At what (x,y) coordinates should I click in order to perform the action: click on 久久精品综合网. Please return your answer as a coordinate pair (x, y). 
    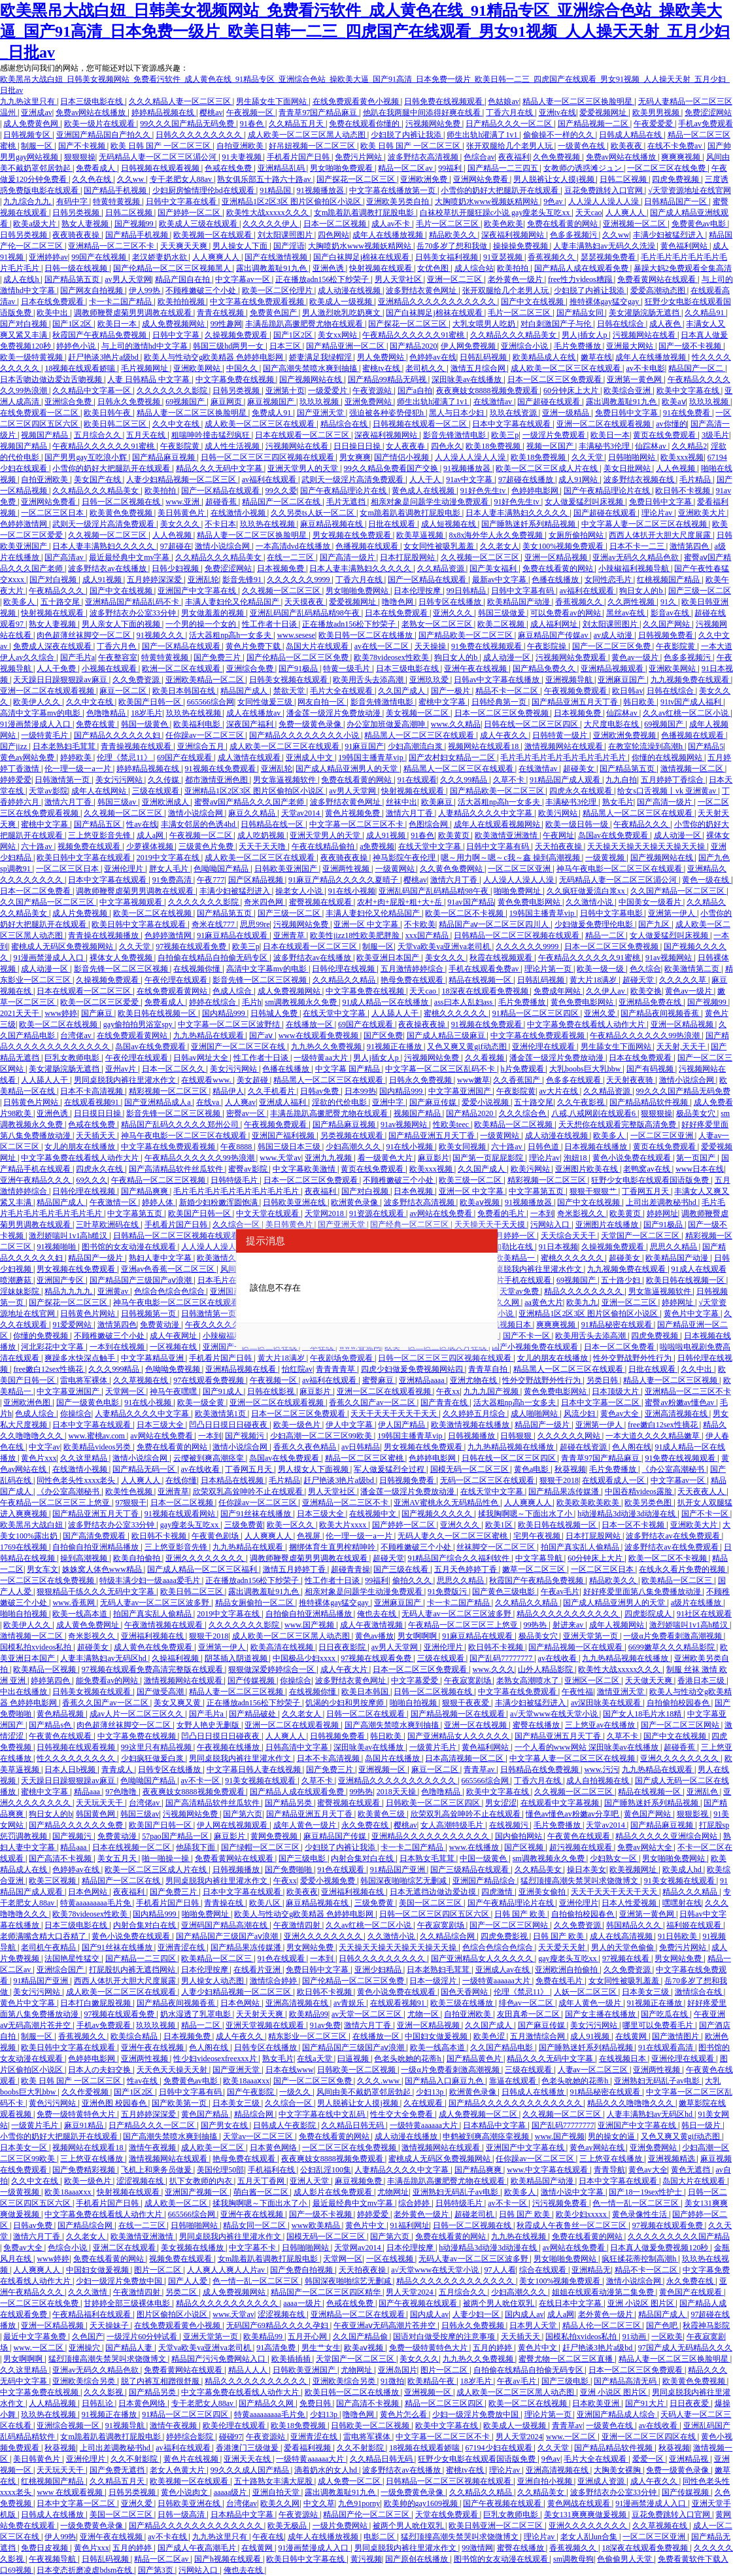
    Looking at the image, I should click on (448, 1936).